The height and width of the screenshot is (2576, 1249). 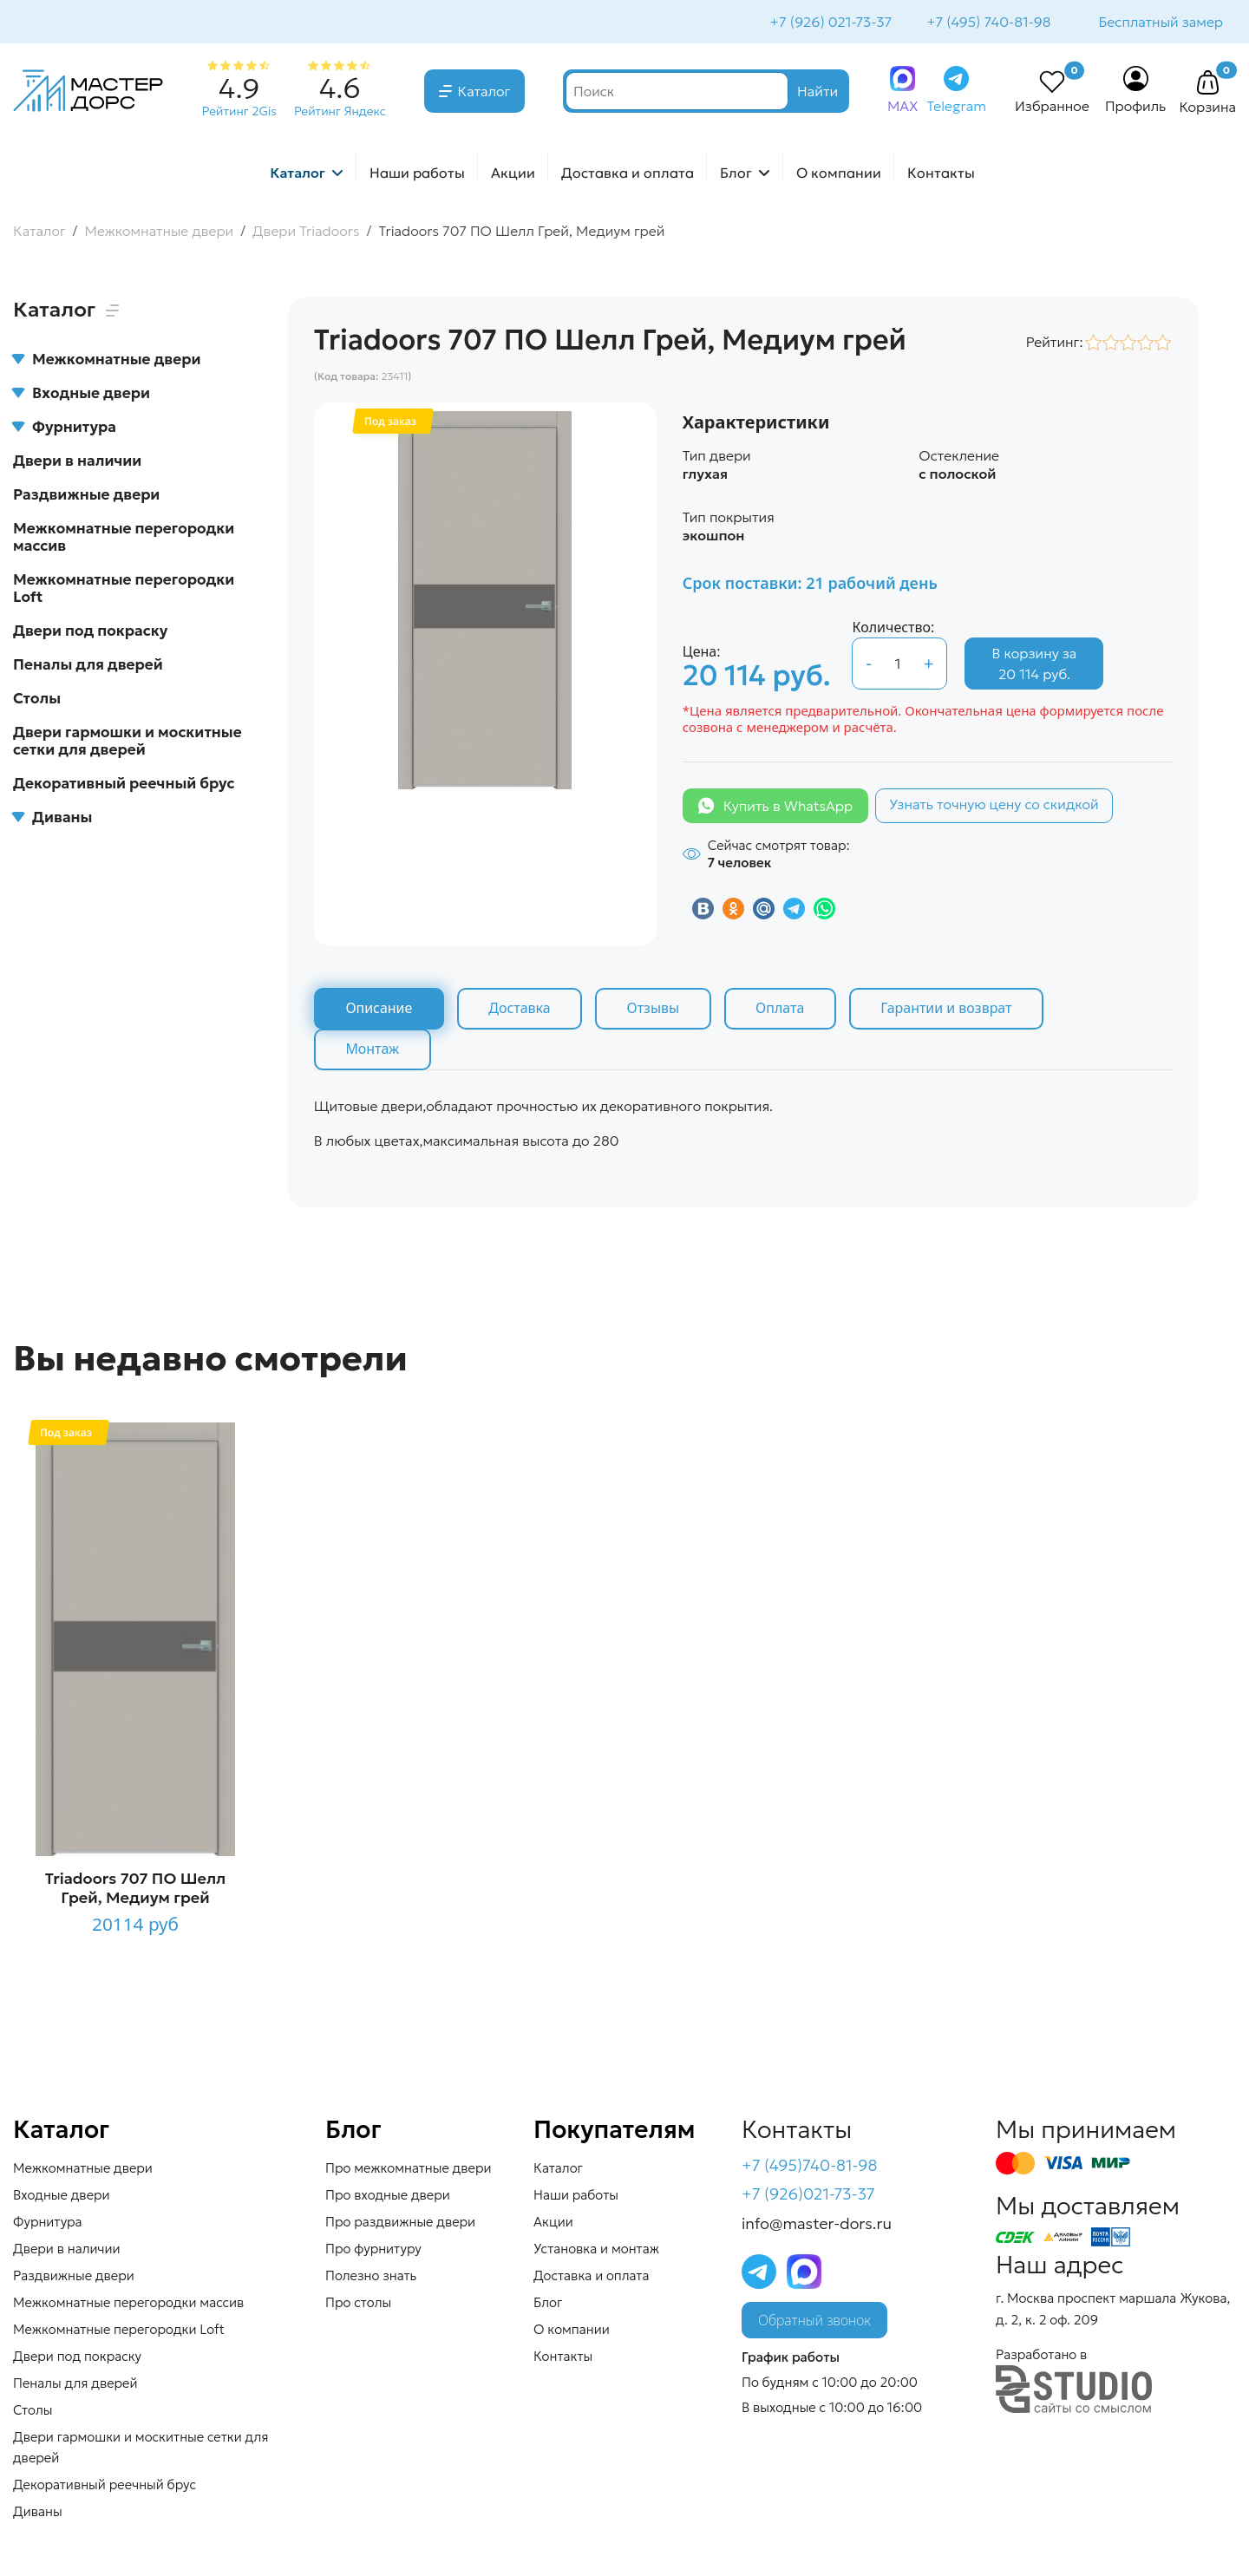 What do you see at coordinates (521, 1010) in the screenshot?
I see `Доставка [tab]` at bounding box center [521, 1010].